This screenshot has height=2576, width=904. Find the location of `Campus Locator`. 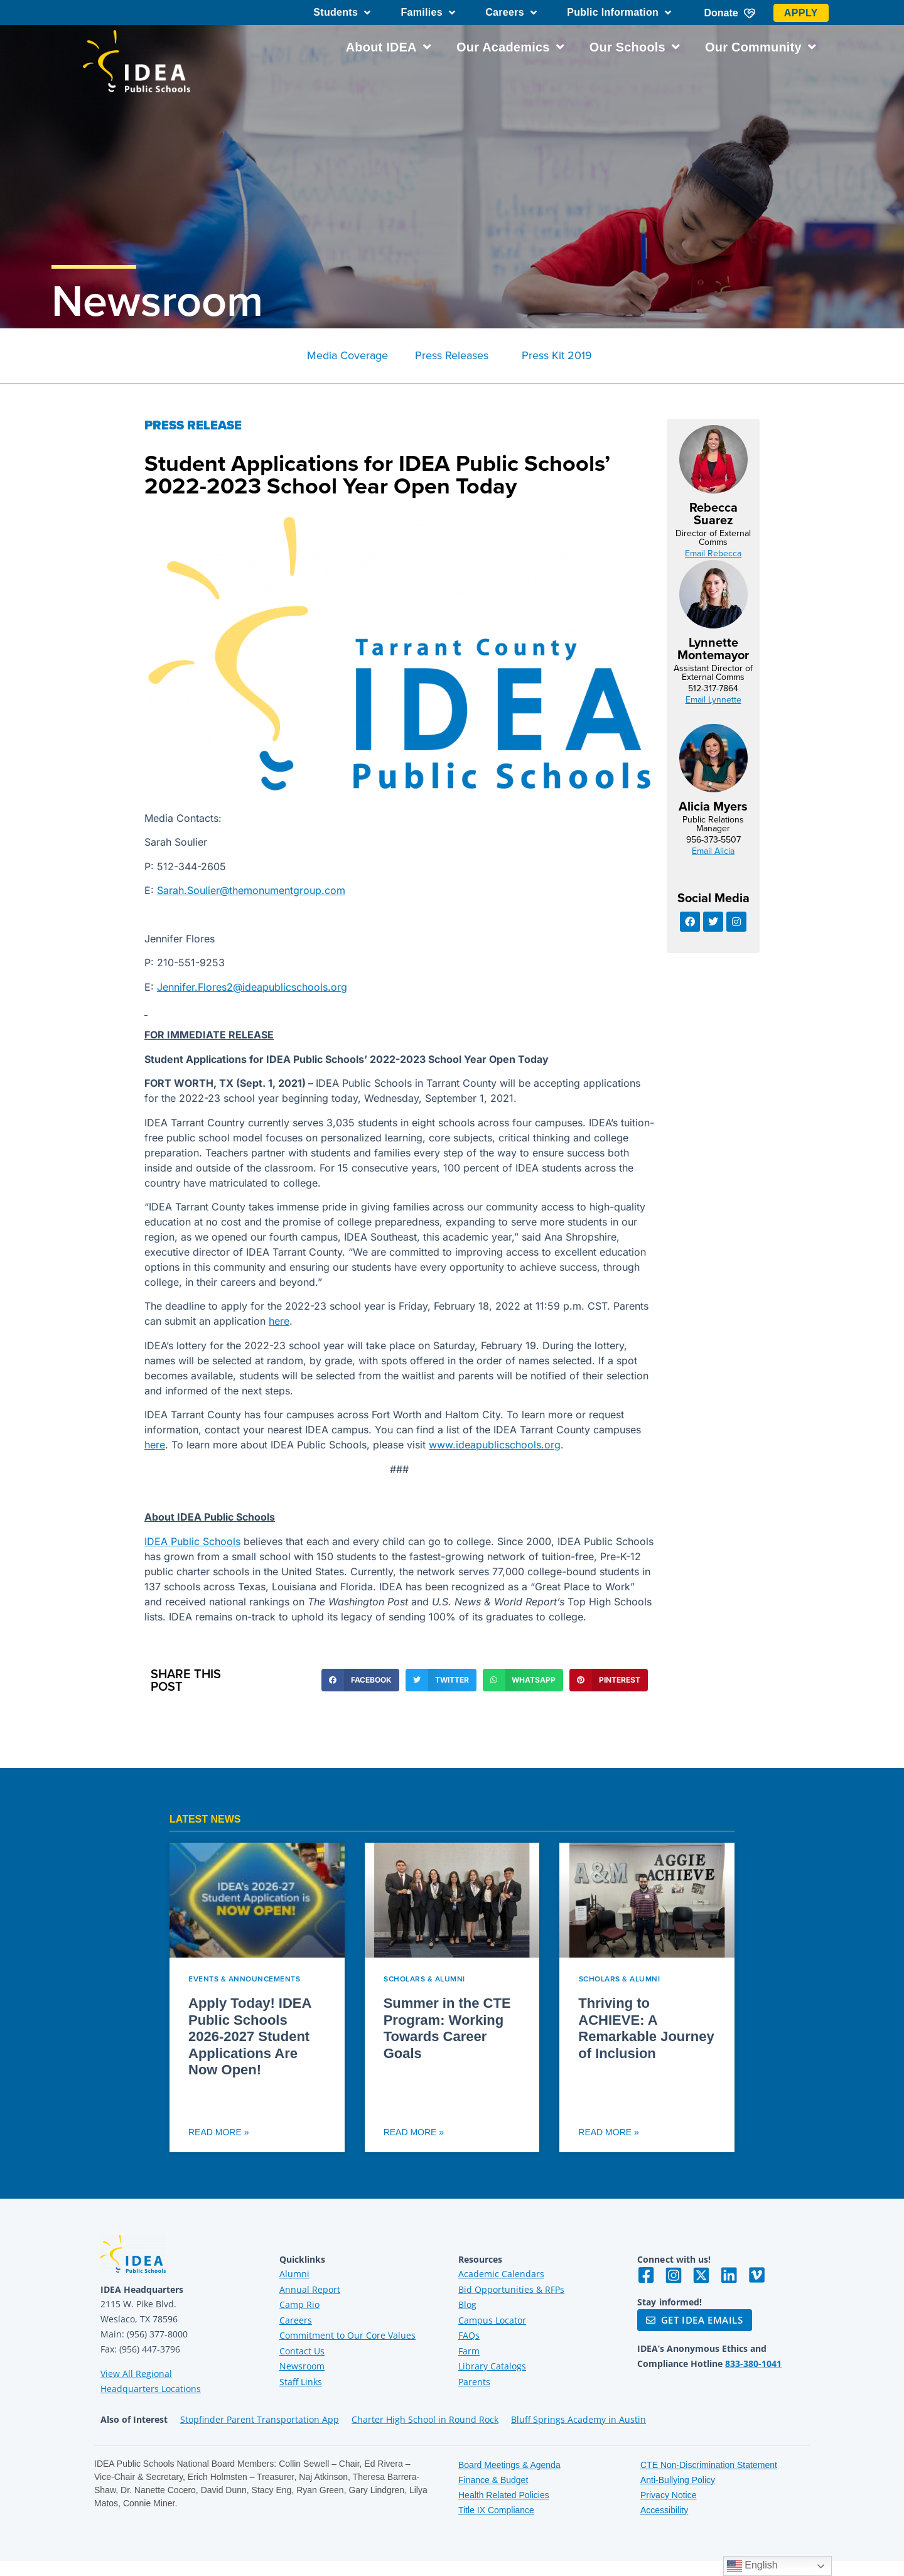

Campus Locator is located at coordinates (492, 2320).